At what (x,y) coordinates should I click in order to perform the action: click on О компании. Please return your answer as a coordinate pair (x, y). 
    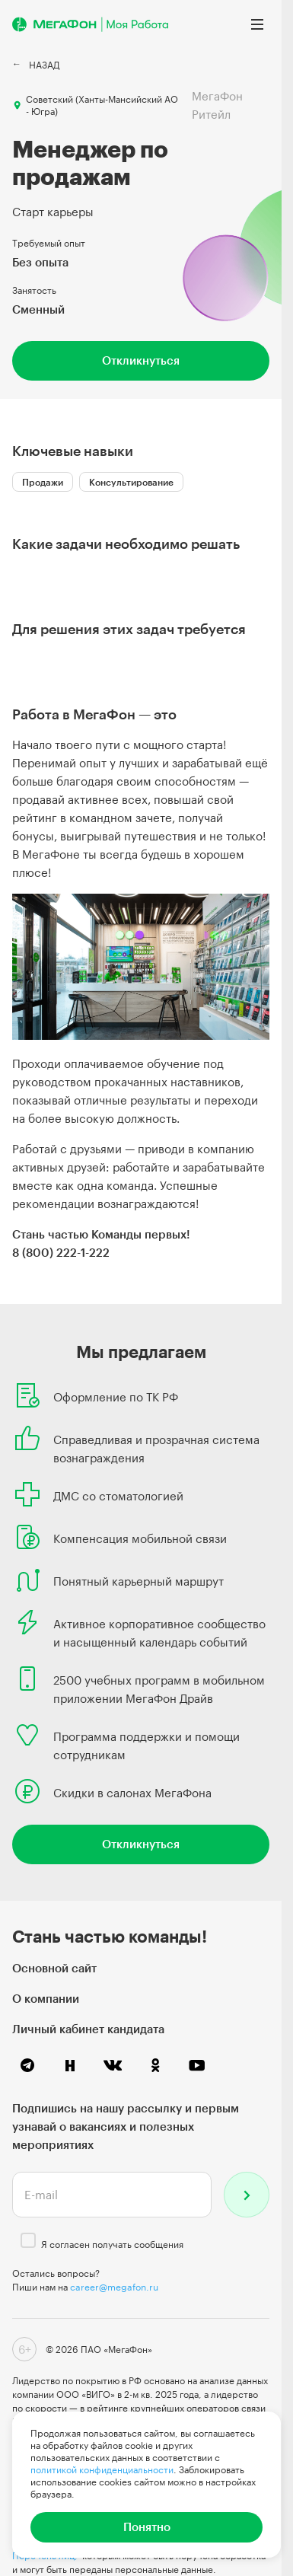
    Looking at the image, I should click on (45, 1998).